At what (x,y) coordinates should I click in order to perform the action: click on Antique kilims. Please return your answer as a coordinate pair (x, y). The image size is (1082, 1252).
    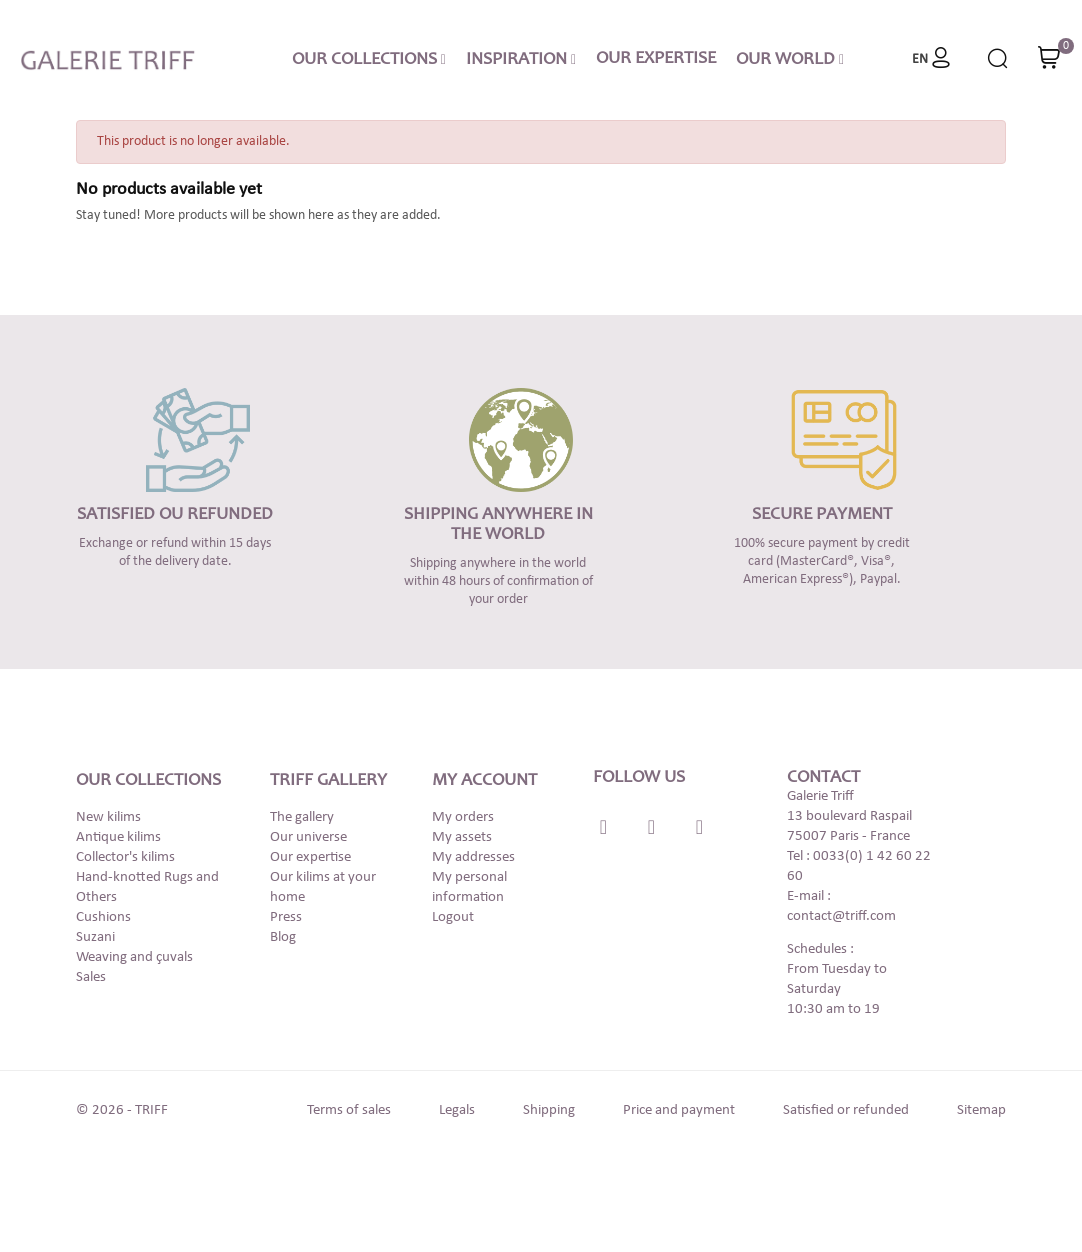
    Looking at the image, I should click on (118, 837).